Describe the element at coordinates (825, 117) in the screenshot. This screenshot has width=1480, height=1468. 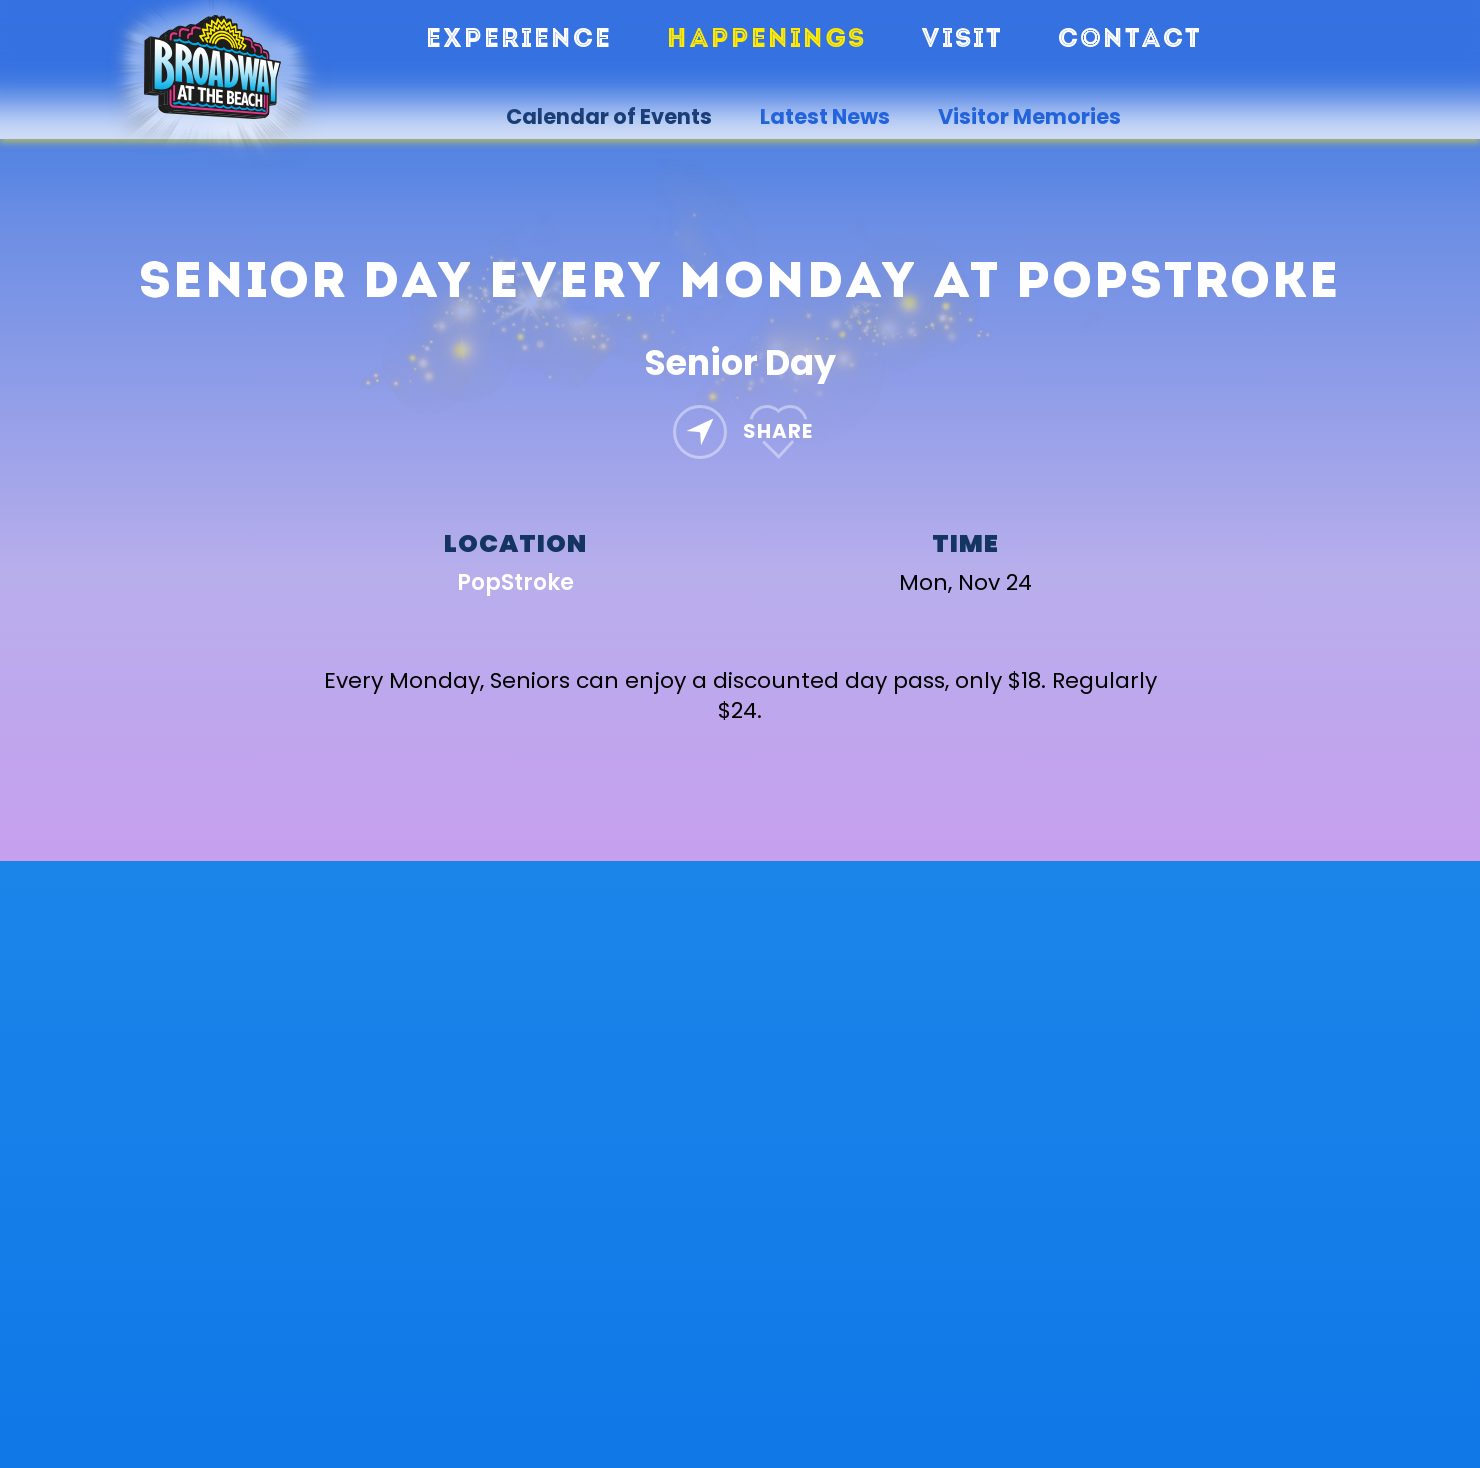
I see `Latest News` at that location.